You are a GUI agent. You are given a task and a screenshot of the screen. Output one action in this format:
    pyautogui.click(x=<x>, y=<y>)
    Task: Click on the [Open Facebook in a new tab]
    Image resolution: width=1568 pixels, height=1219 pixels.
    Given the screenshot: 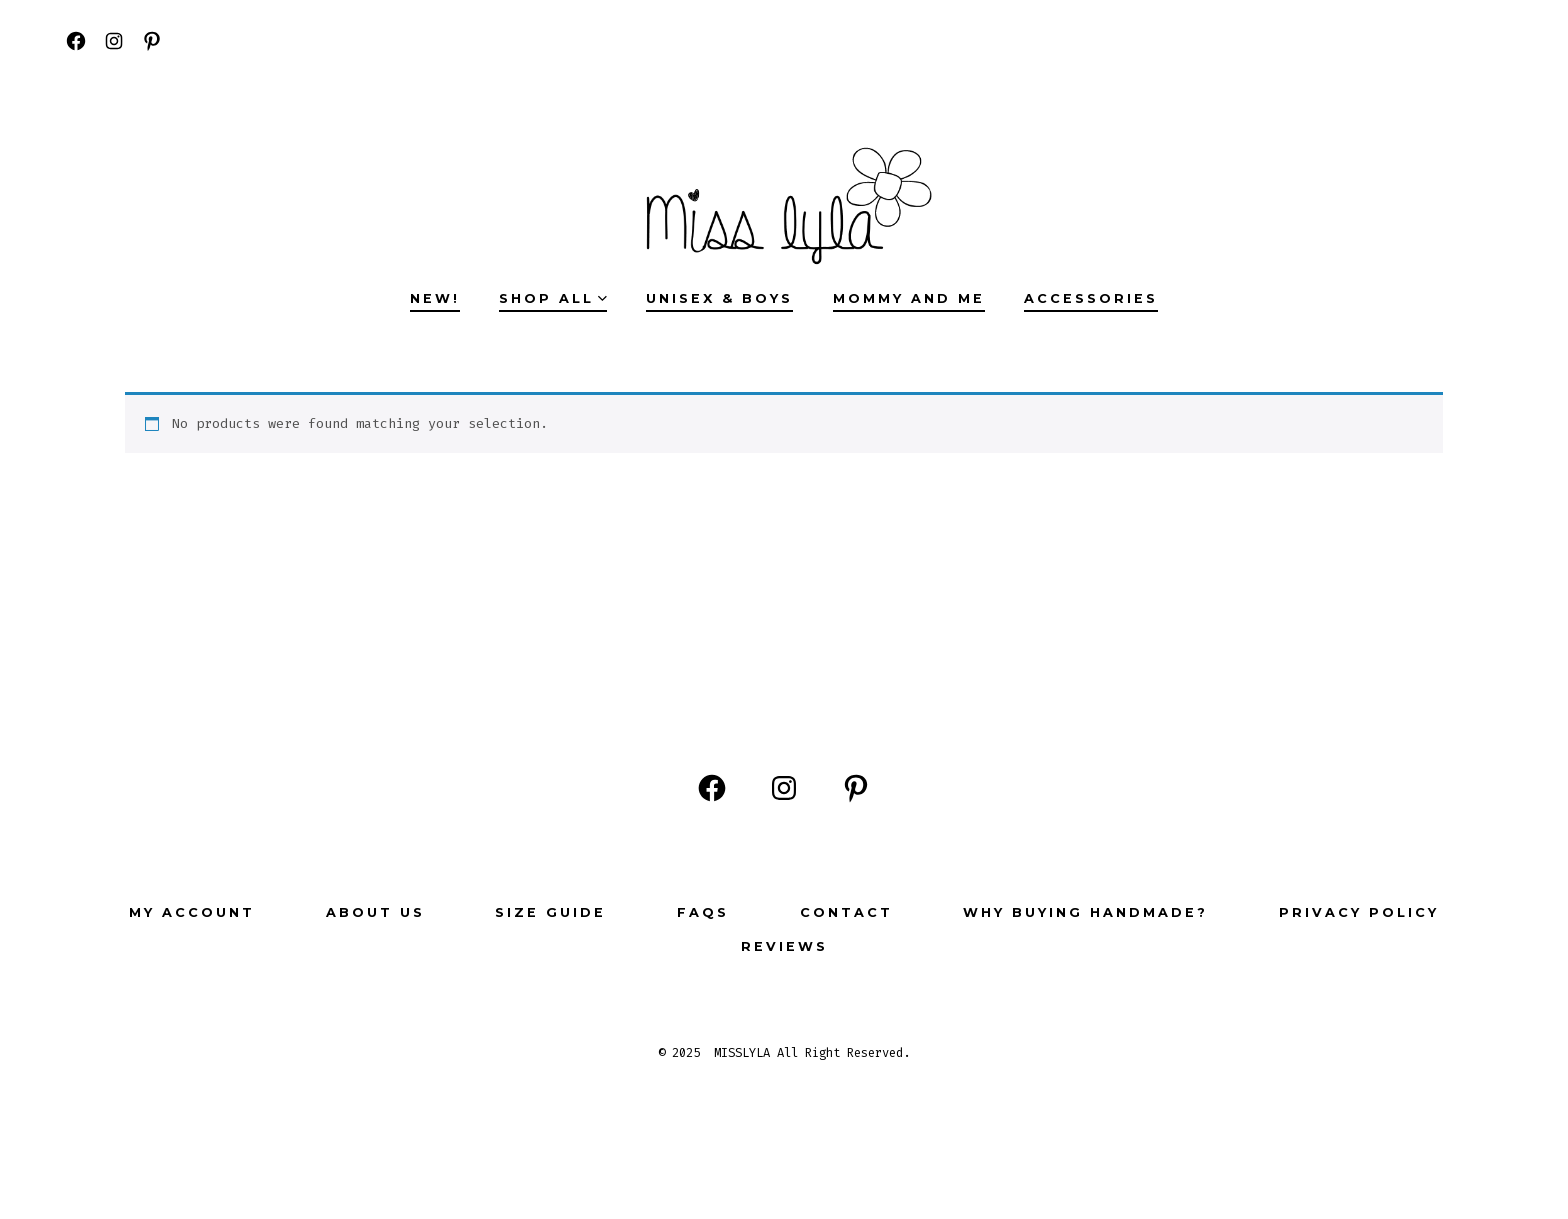 What is the action you would take?
    pyautogui.click(x=76, y=41)
    